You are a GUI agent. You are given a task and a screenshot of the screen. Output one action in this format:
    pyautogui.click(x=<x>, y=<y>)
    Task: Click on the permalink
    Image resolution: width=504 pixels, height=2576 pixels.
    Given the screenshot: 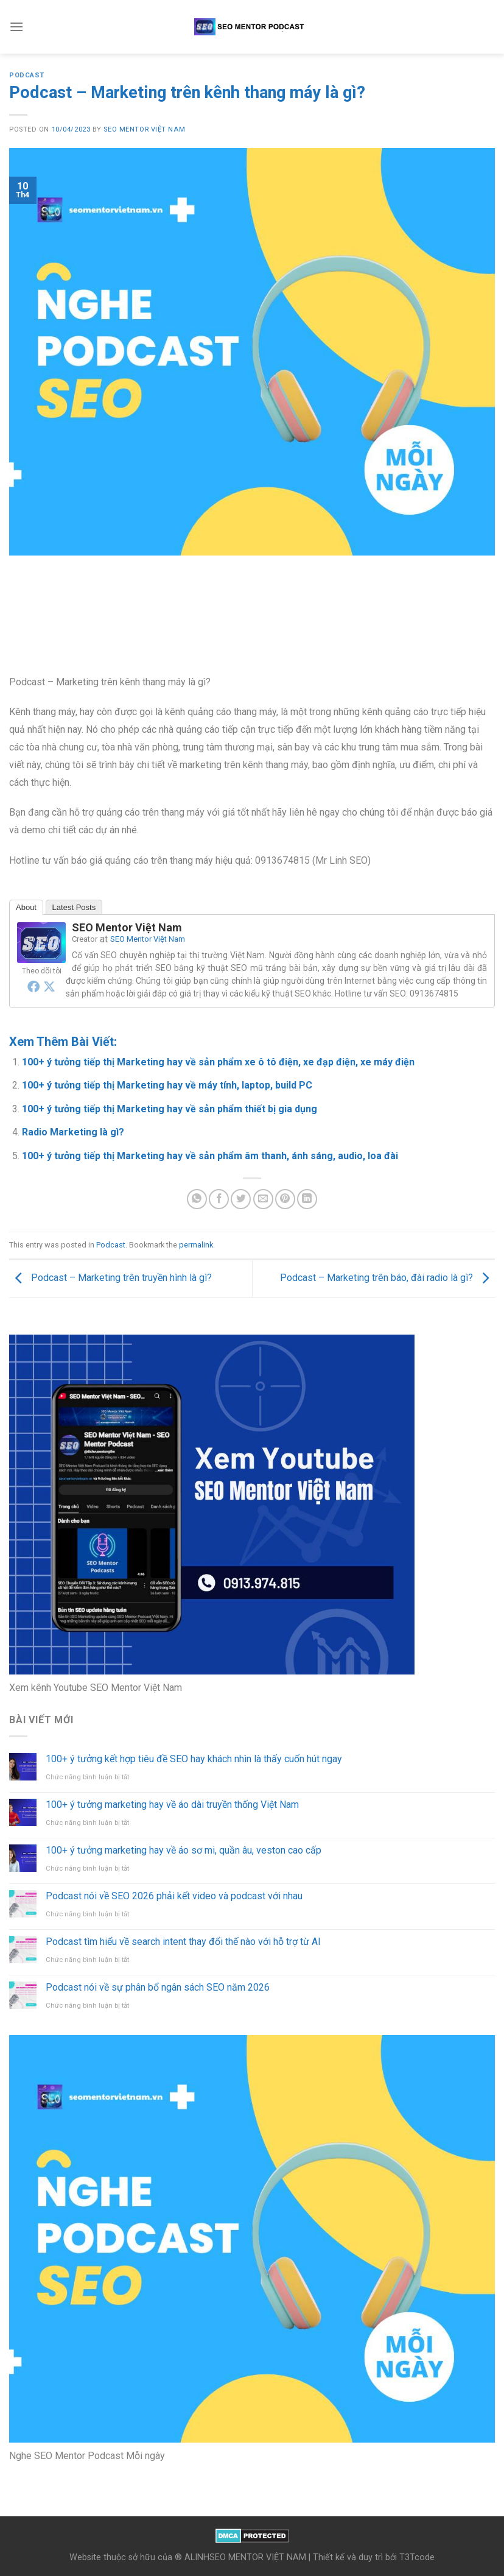 What is the action you would take?
    pyautogui.click(x=196, y=1244)
    